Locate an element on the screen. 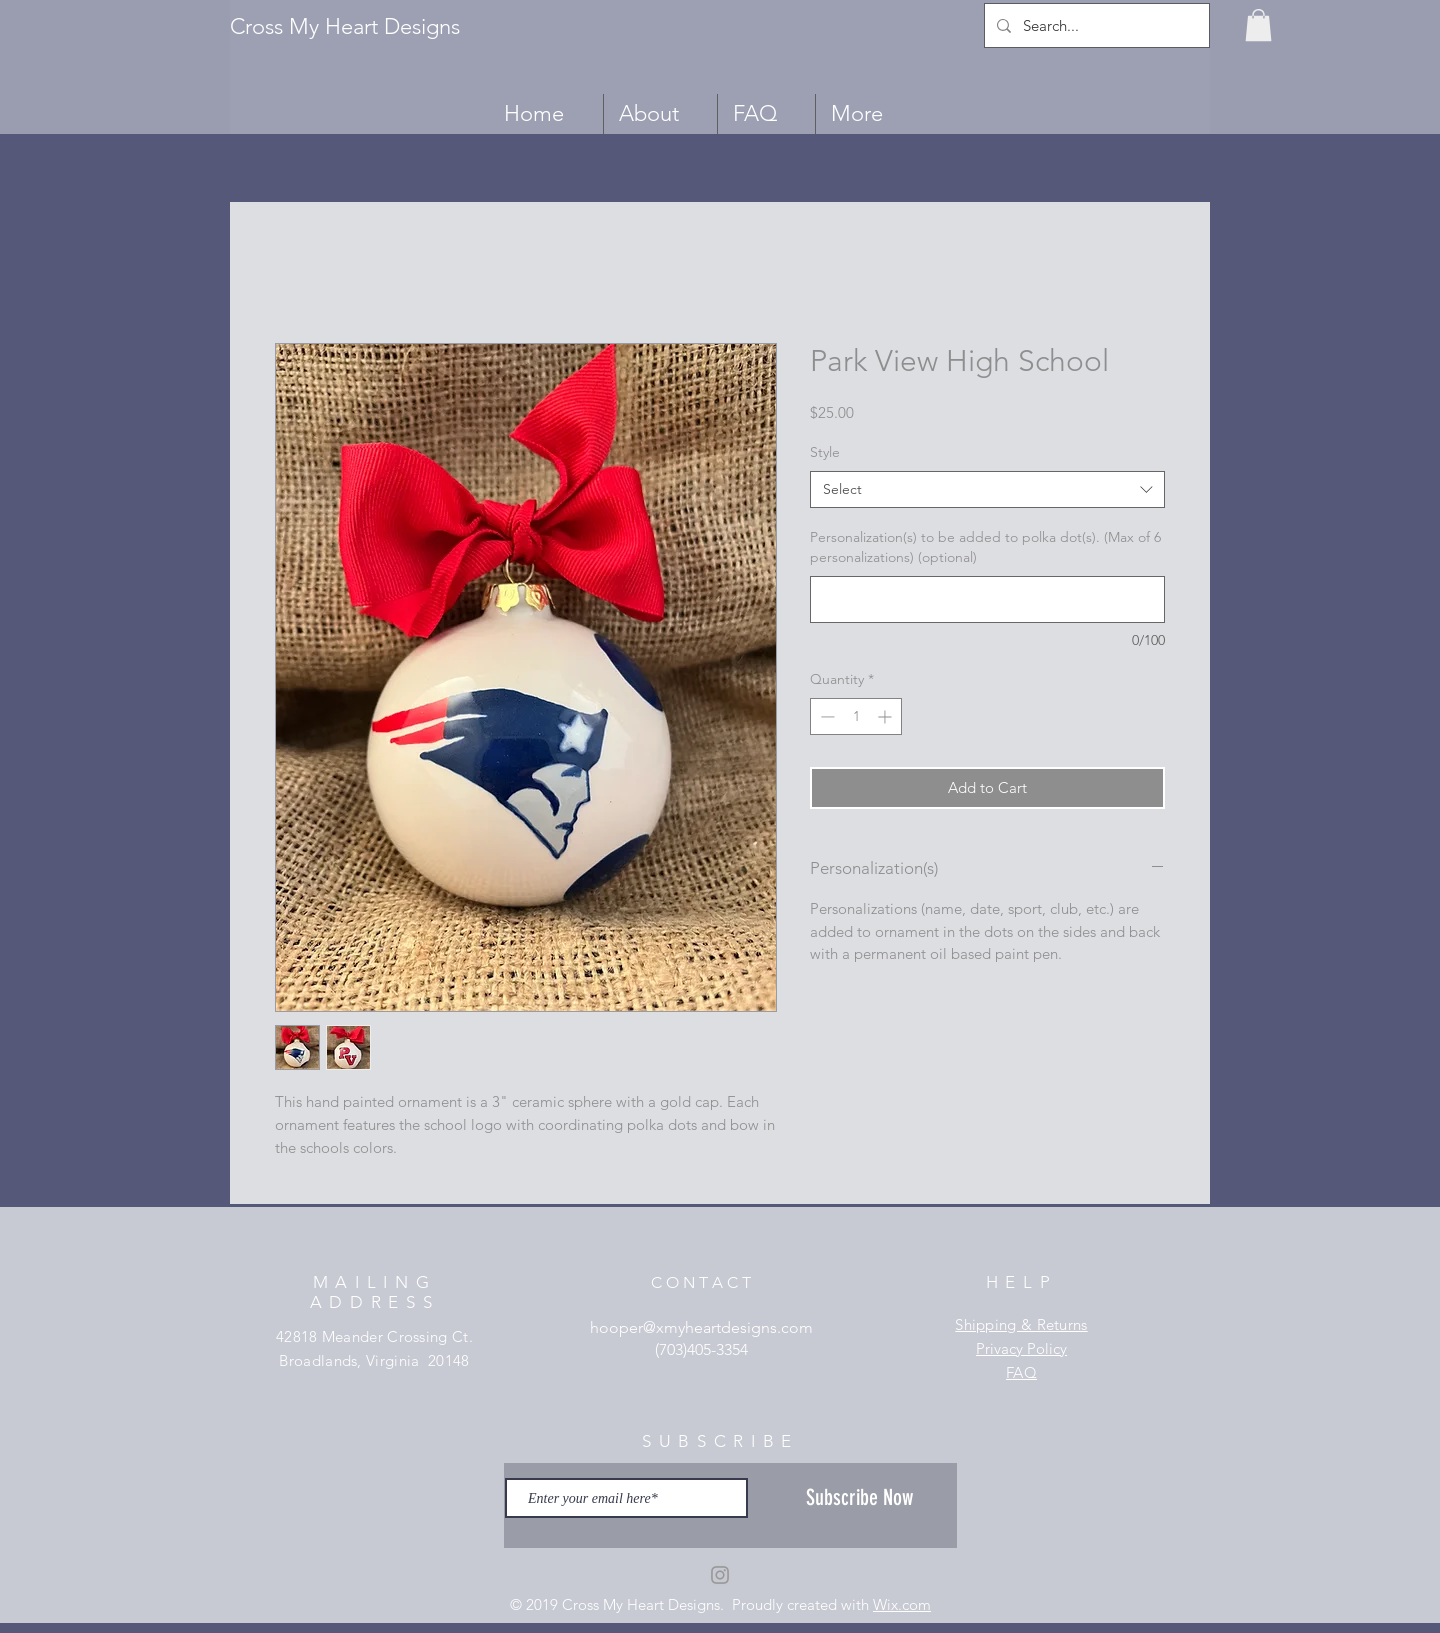  [combobox] is located at coordinates (987, 490).